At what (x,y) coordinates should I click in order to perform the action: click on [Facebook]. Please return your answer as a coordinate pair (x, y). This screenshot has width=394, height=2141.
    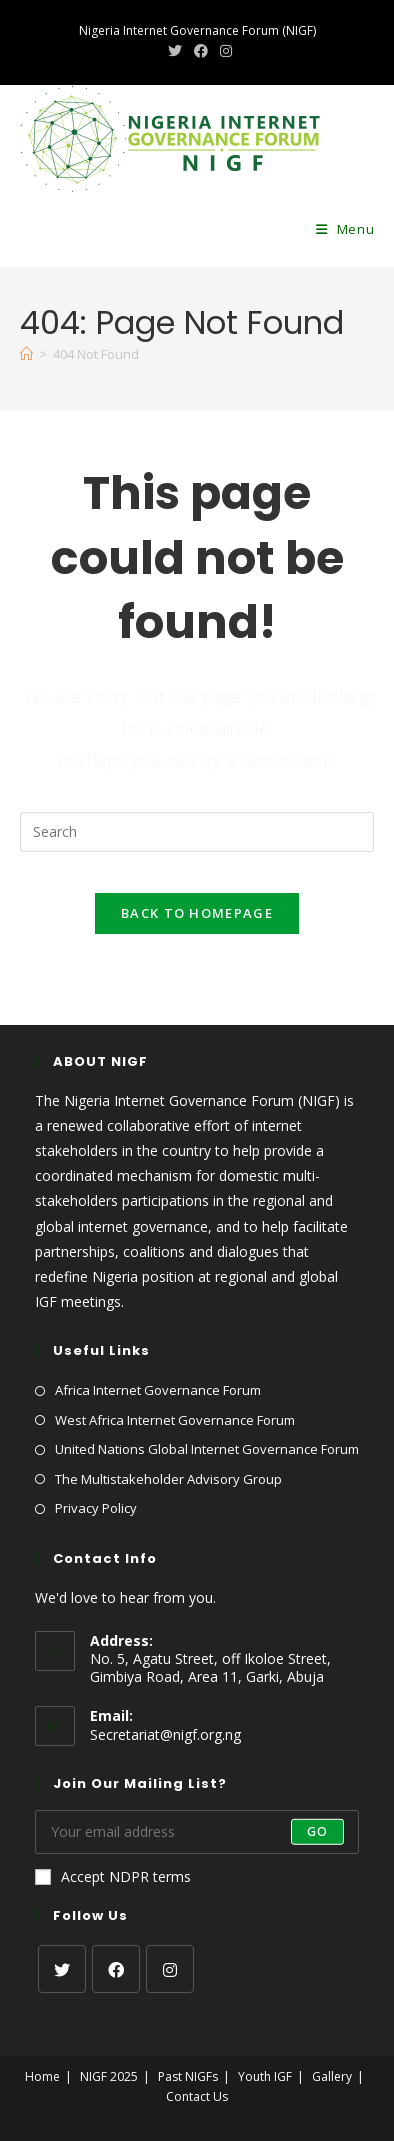
    Looking at the image, I should click on (116, 1969).